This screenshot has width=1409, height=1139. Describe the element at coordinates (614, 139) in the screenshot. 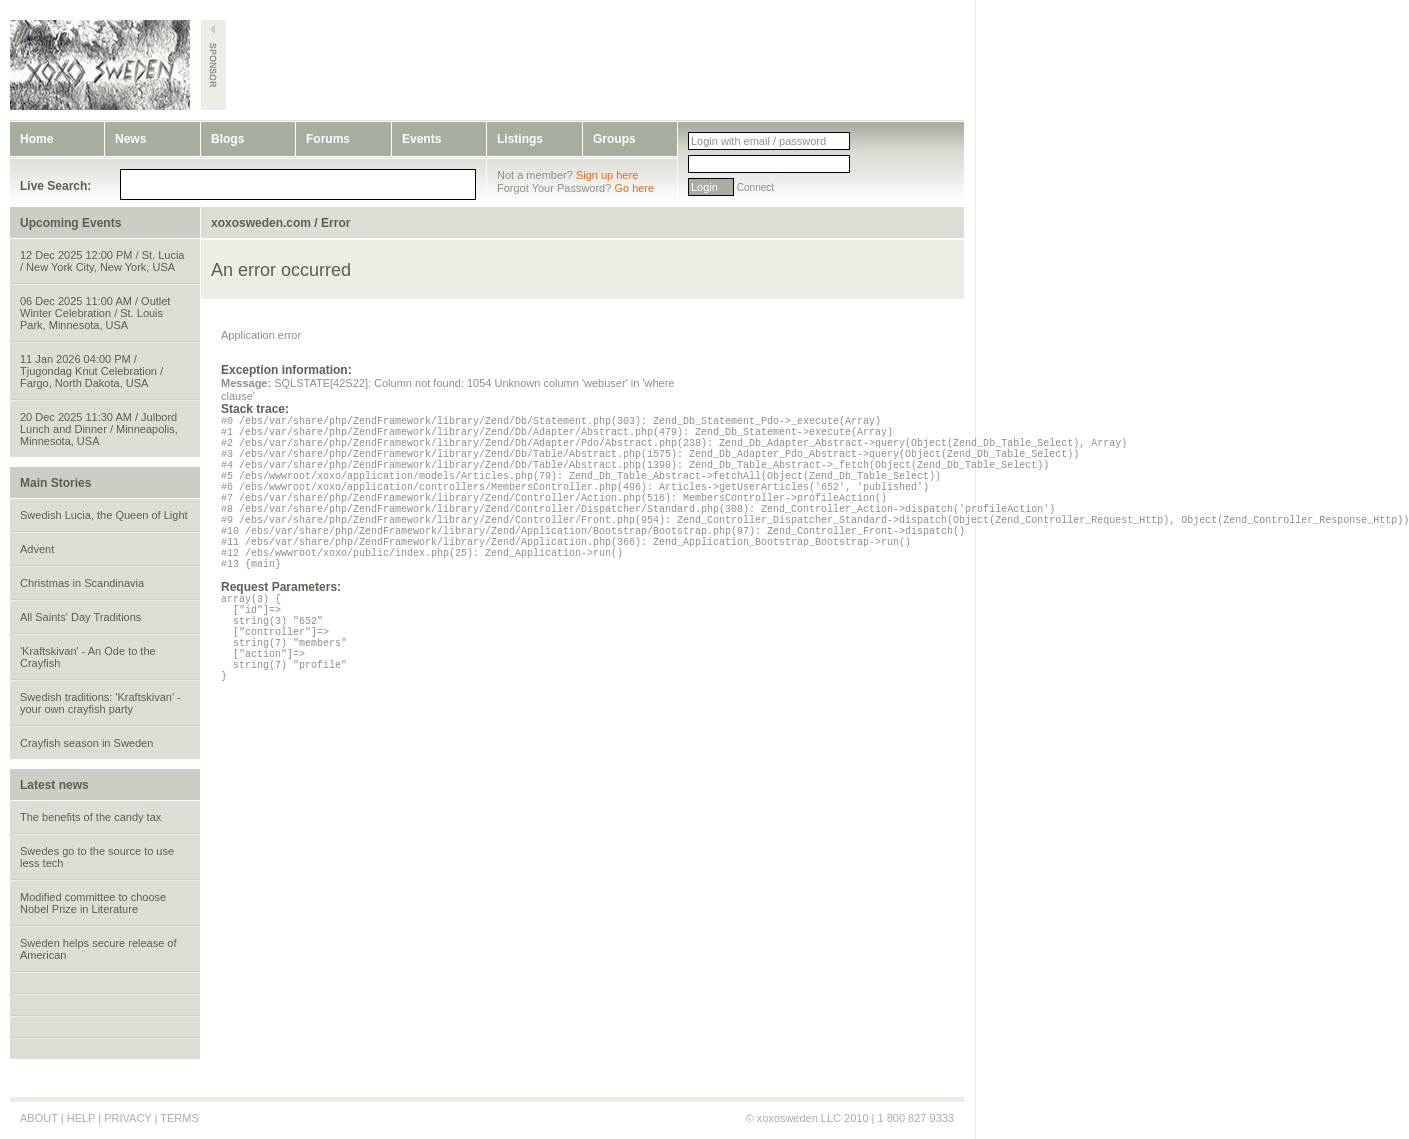

I see `Groups` at that location.